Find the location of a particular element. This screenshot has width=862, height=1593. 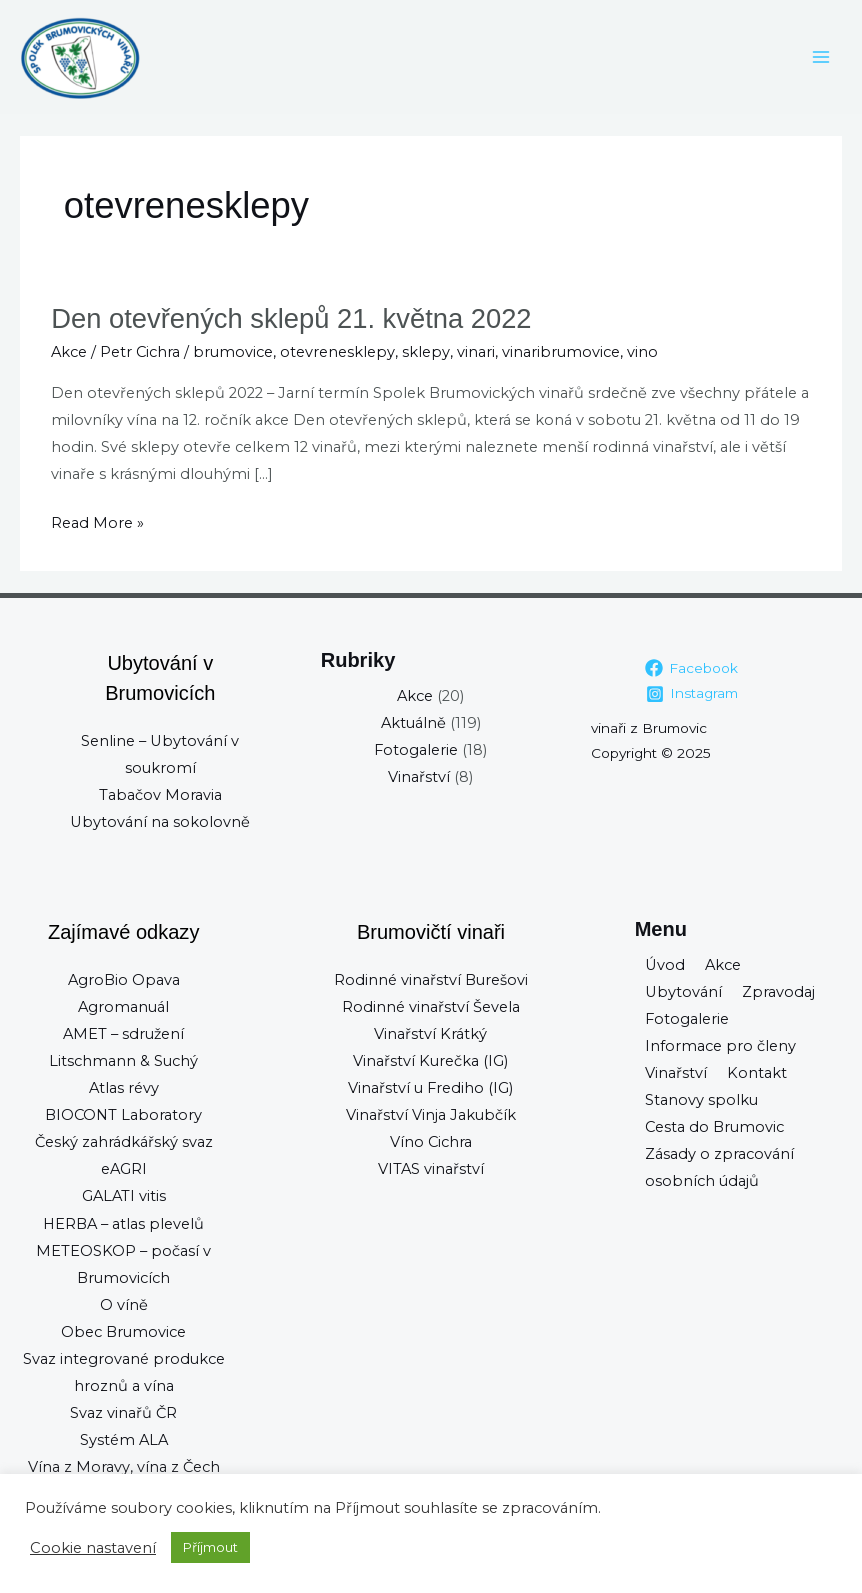

Fotogalerie is located at coordinates (416, 750).